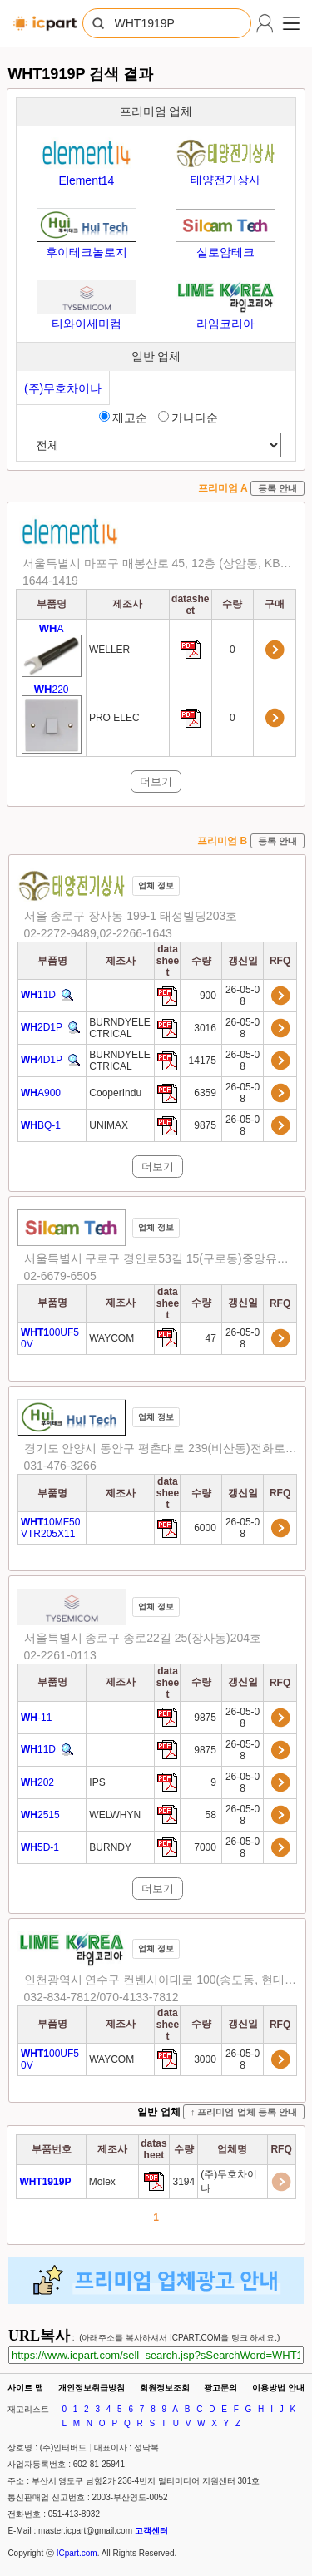  I want to click on 6000, so click(206, 1528).